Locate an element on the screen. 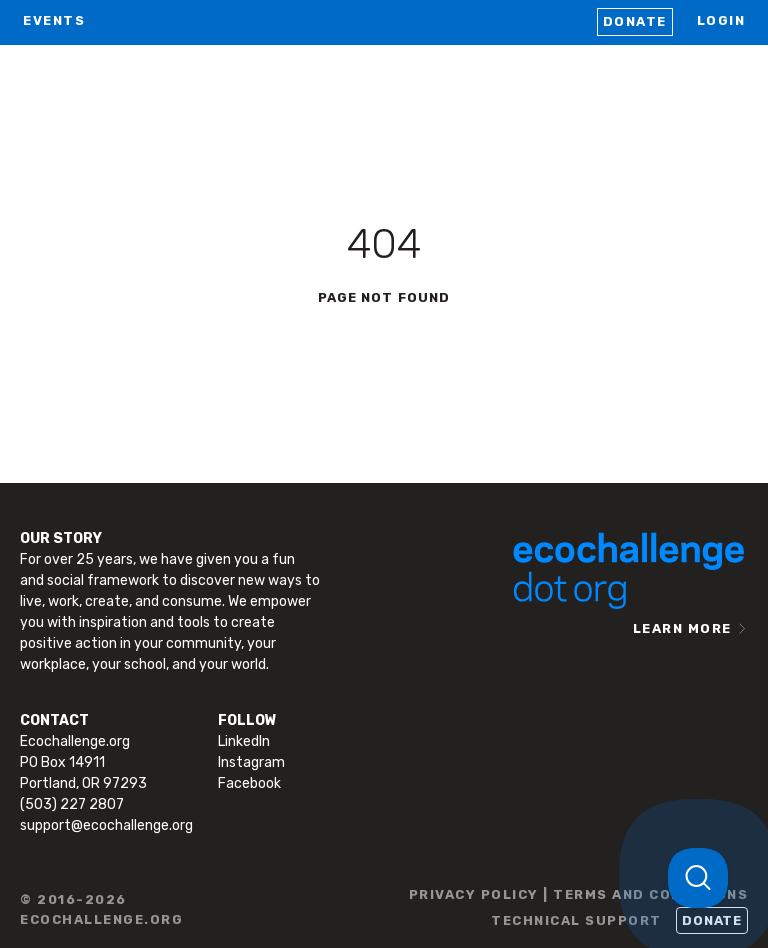 This screenshot has width=768, height=948. support@ecochallenge.org is located at coordinates (106, 825).